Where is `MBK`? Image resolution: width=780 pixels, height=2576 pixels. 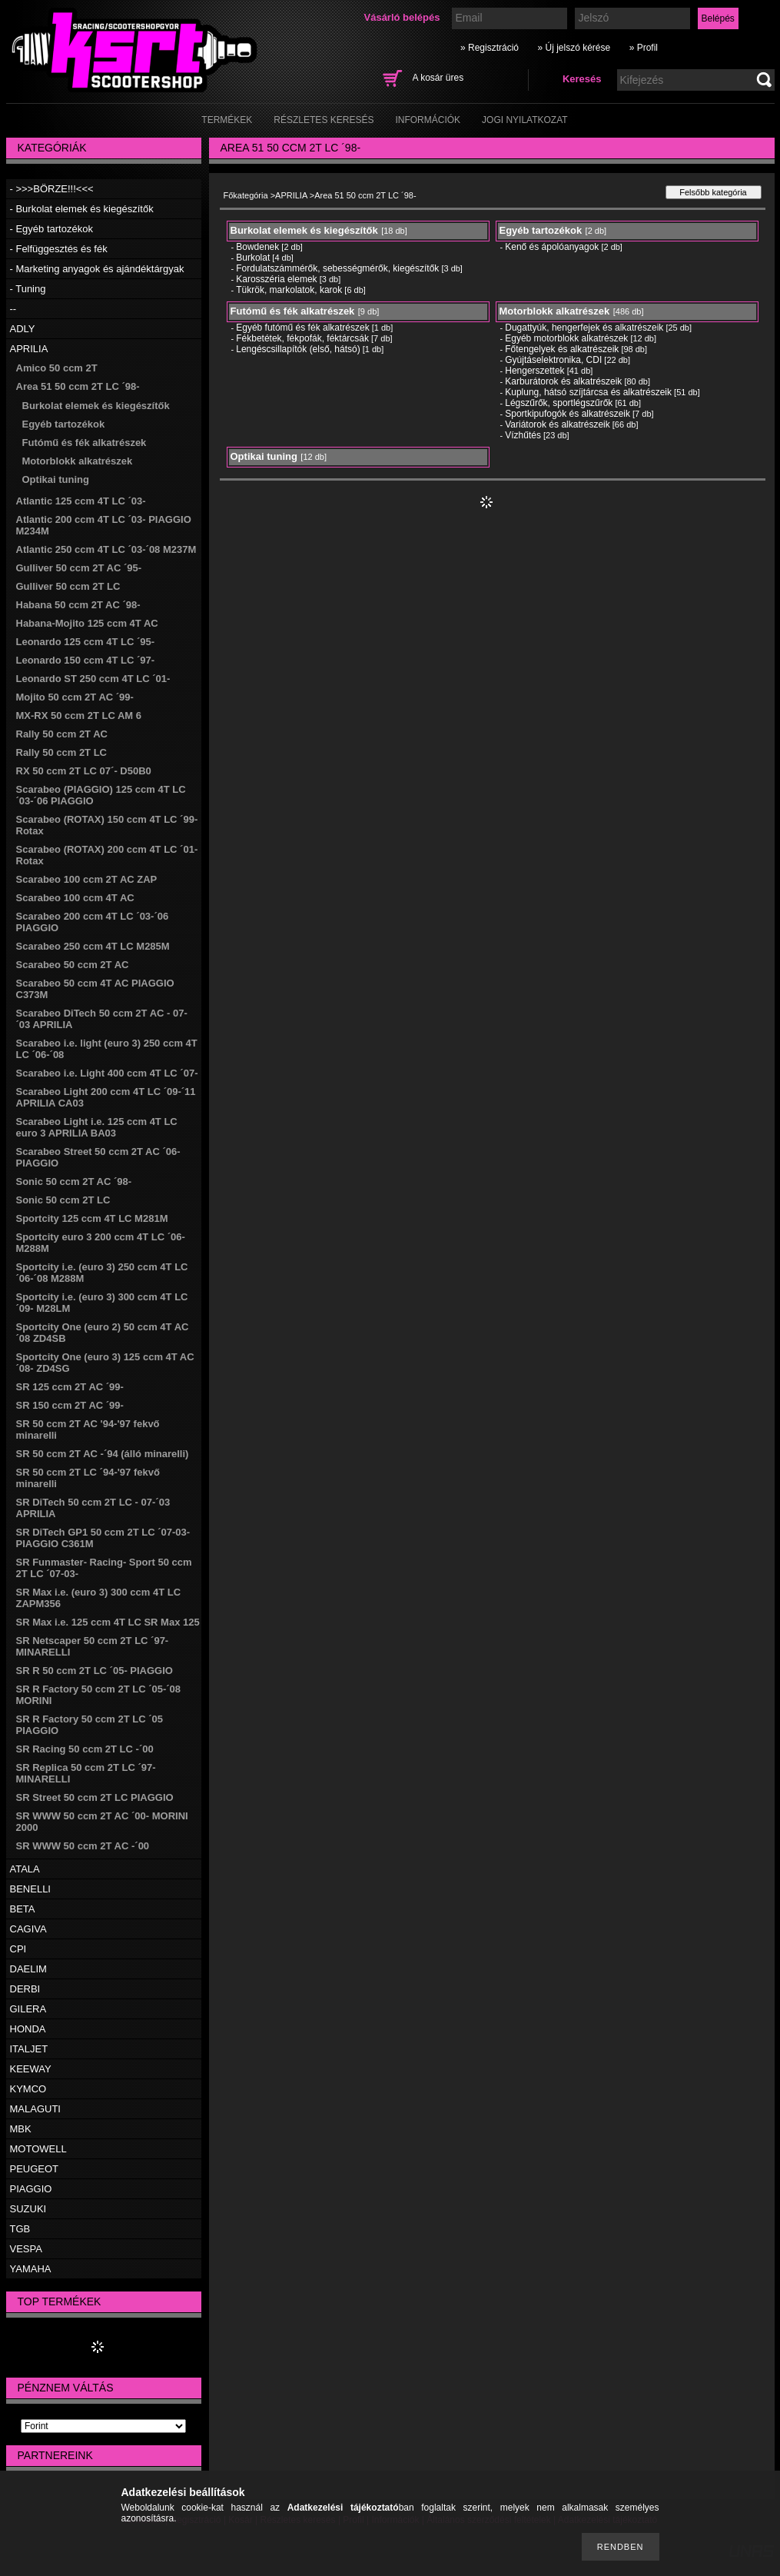
MBK is located at coordinates (21, 2129).